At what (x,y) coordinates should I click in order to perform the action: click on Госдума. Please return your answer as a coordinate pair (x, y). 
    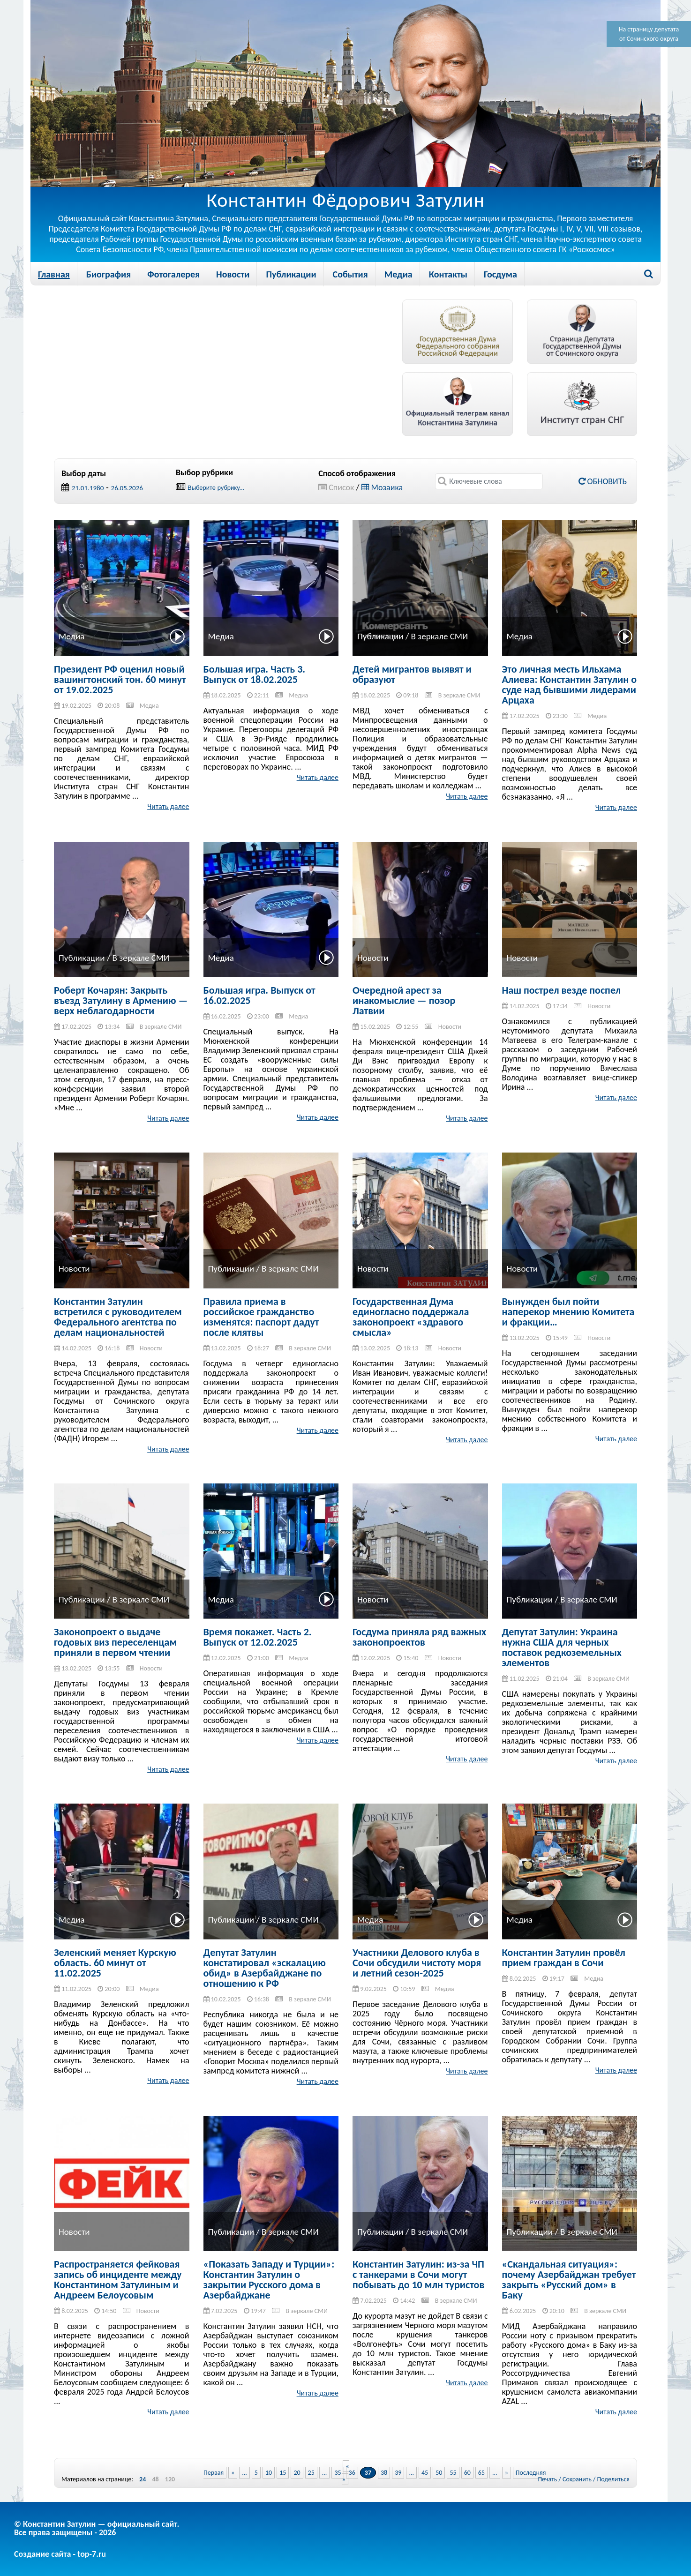
    Looking at the image, I should click on (500, 274).